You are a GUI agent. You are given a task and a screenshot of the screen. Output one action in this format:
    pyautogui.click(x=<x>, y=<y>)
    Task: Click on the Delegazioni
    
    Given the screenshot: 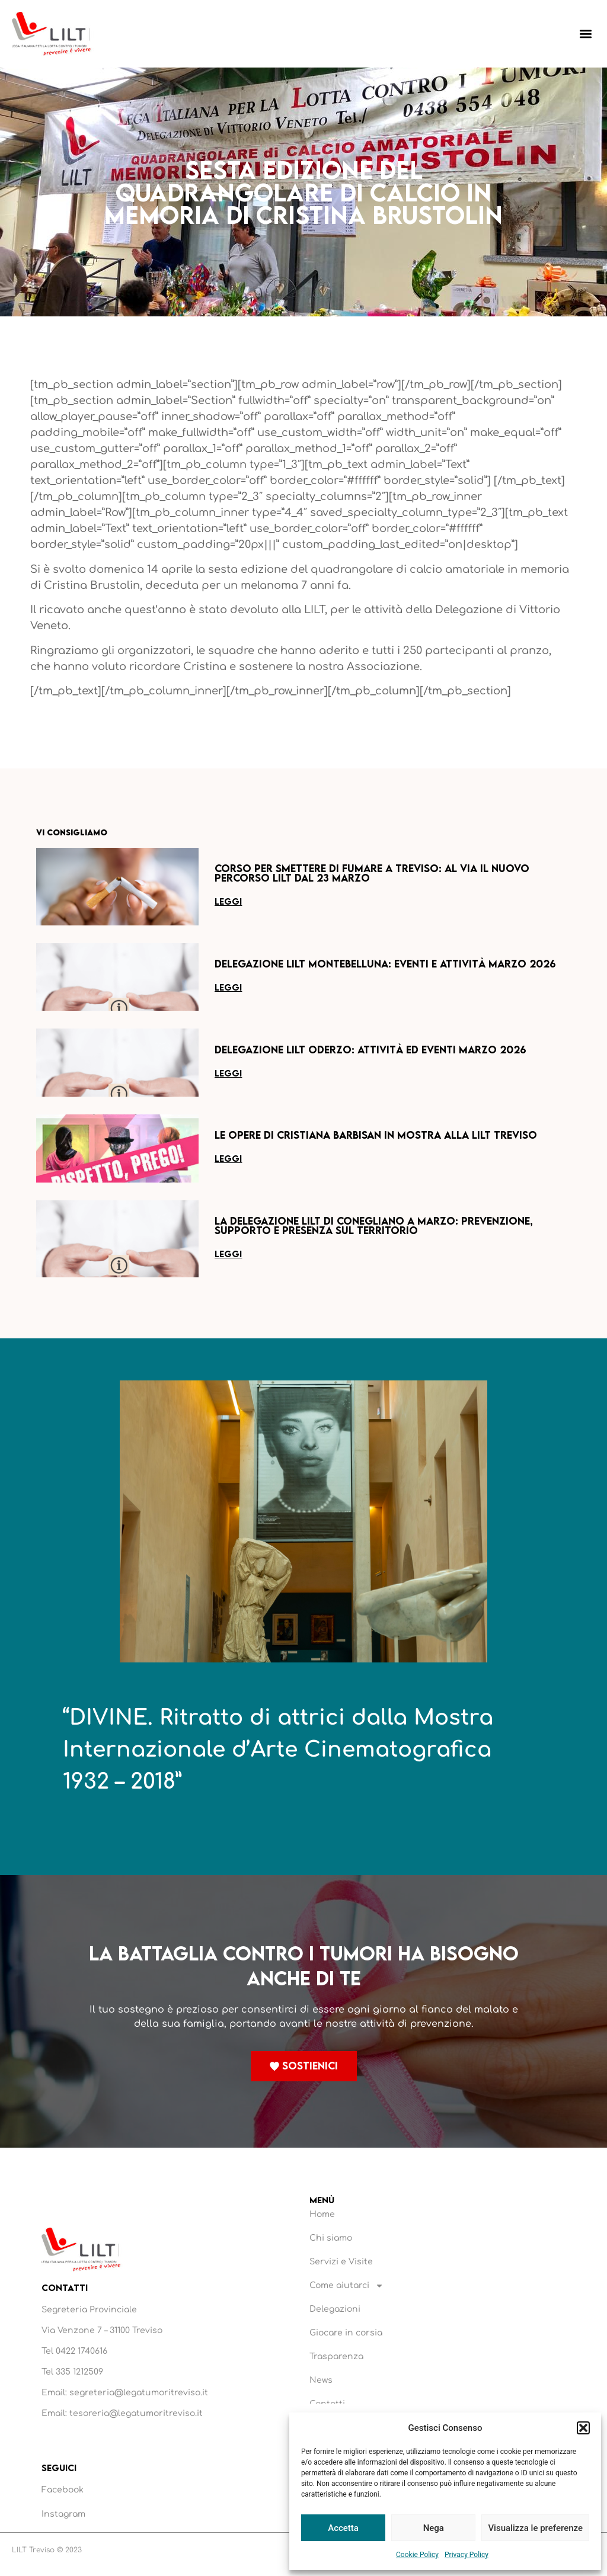 What is the action you would take?
    pyautogui.click(x=334, y=2309)
    